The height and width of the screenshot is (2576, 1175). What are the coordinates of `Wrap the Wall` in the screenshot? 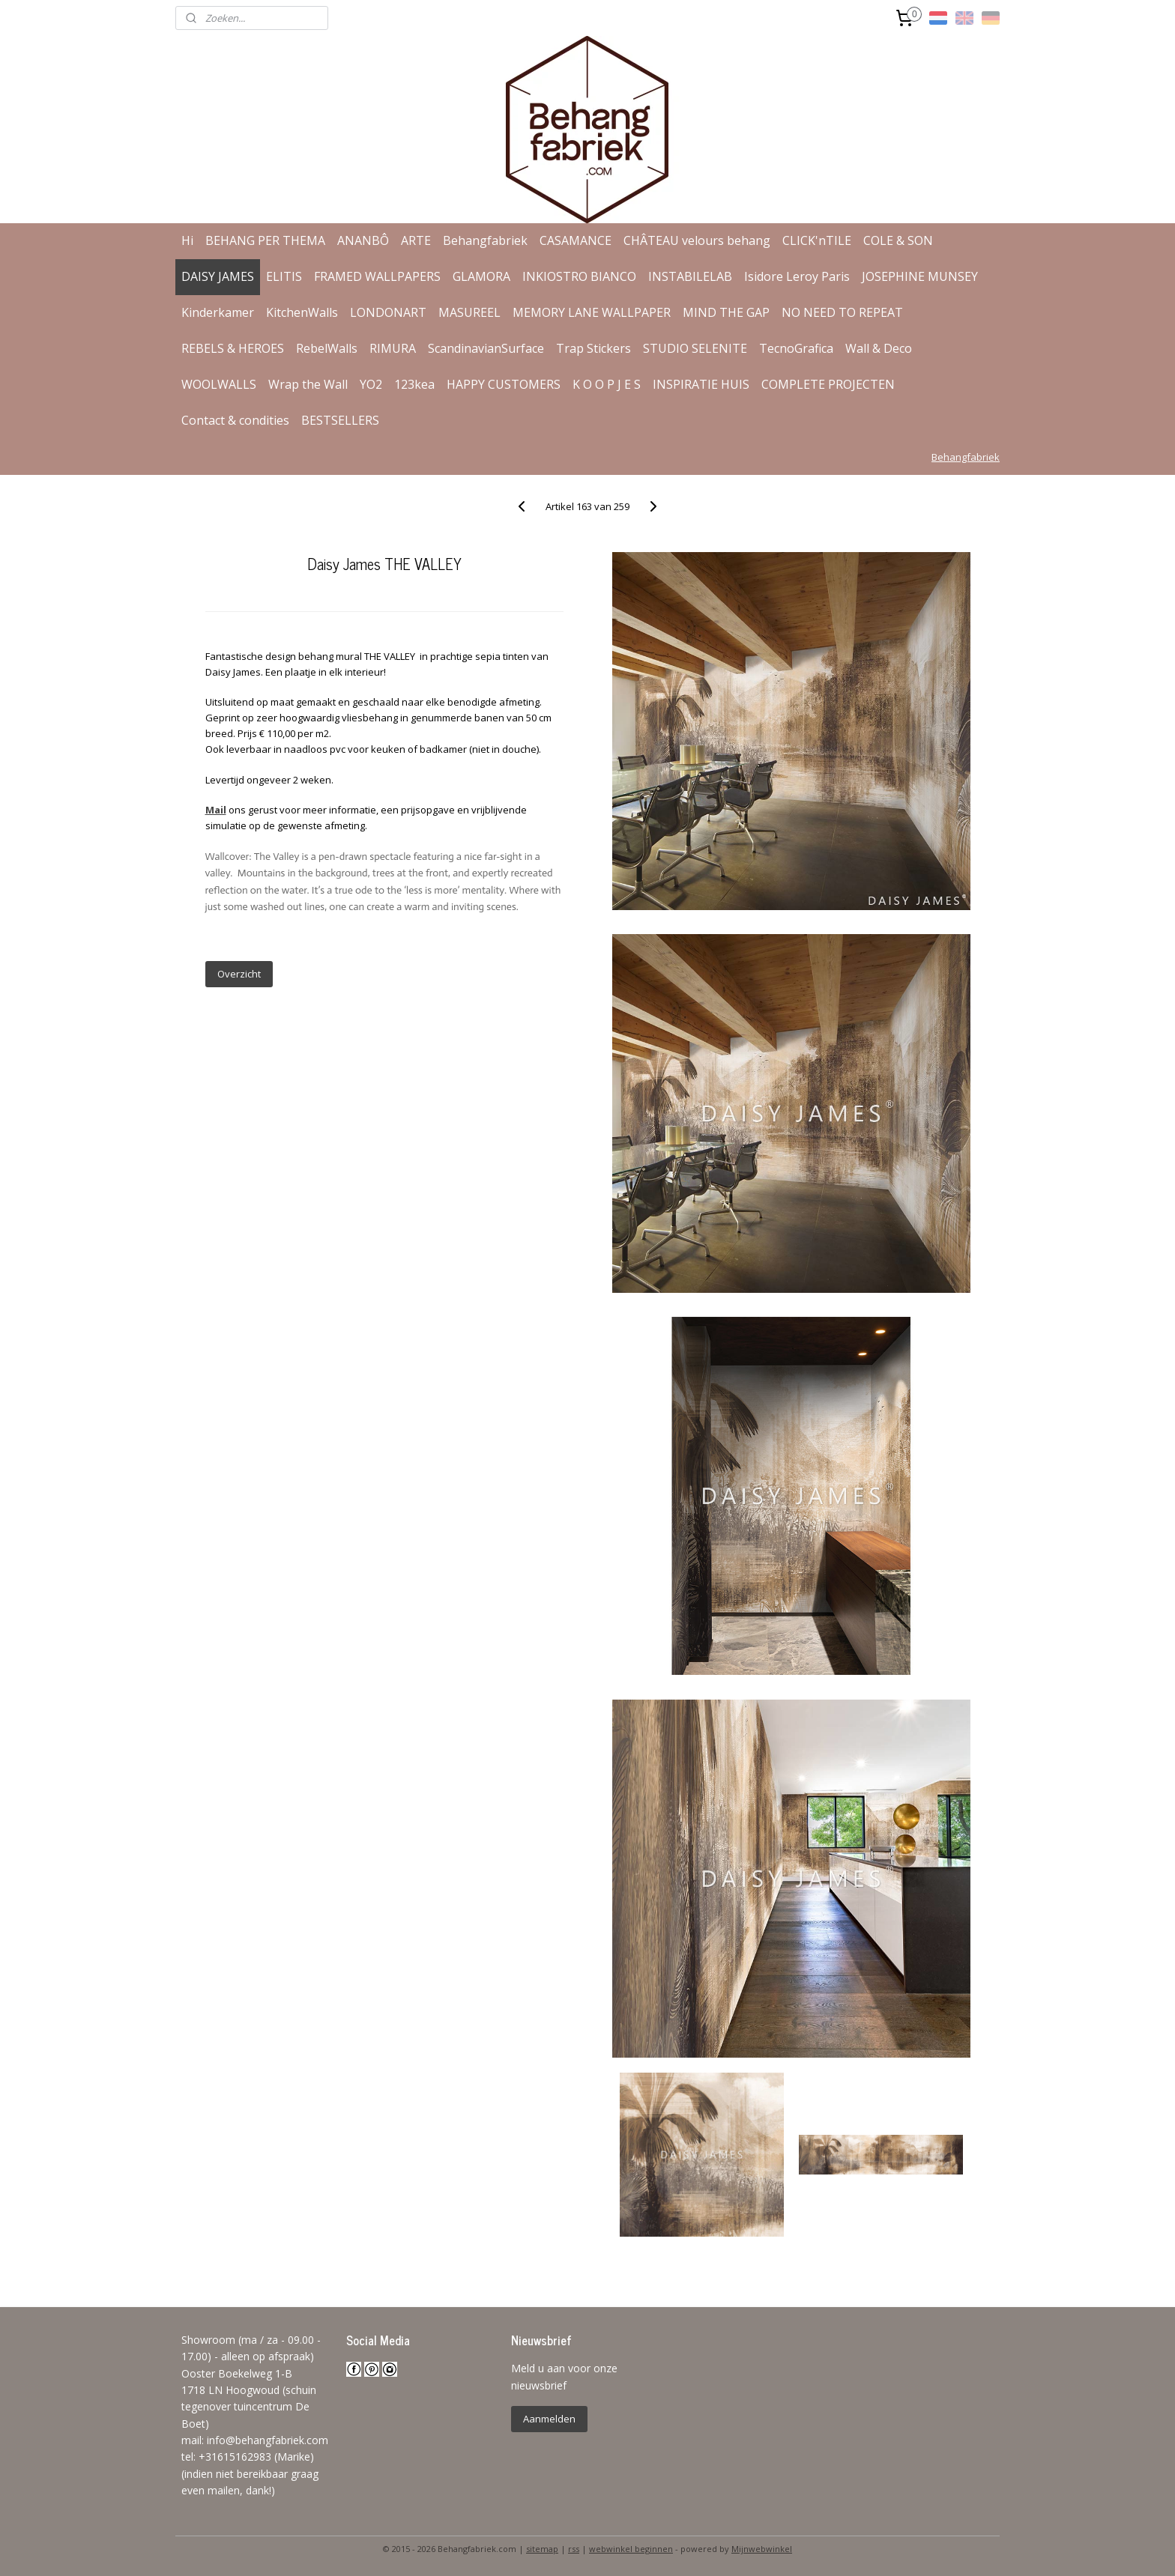 It's located at (308, 384).